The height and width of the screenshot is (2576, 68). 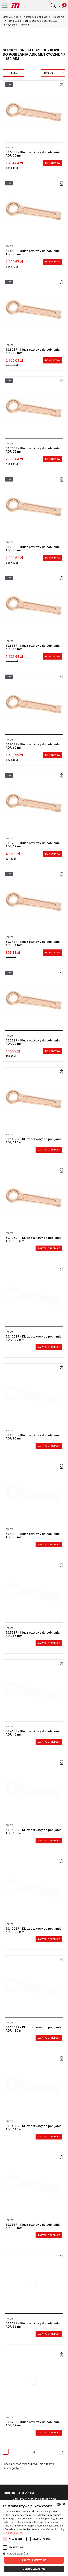 I want to click on 50.130SR - Klucz oczkowy do pobijania ADF, 130 mm, so click(x=34, y=2029).